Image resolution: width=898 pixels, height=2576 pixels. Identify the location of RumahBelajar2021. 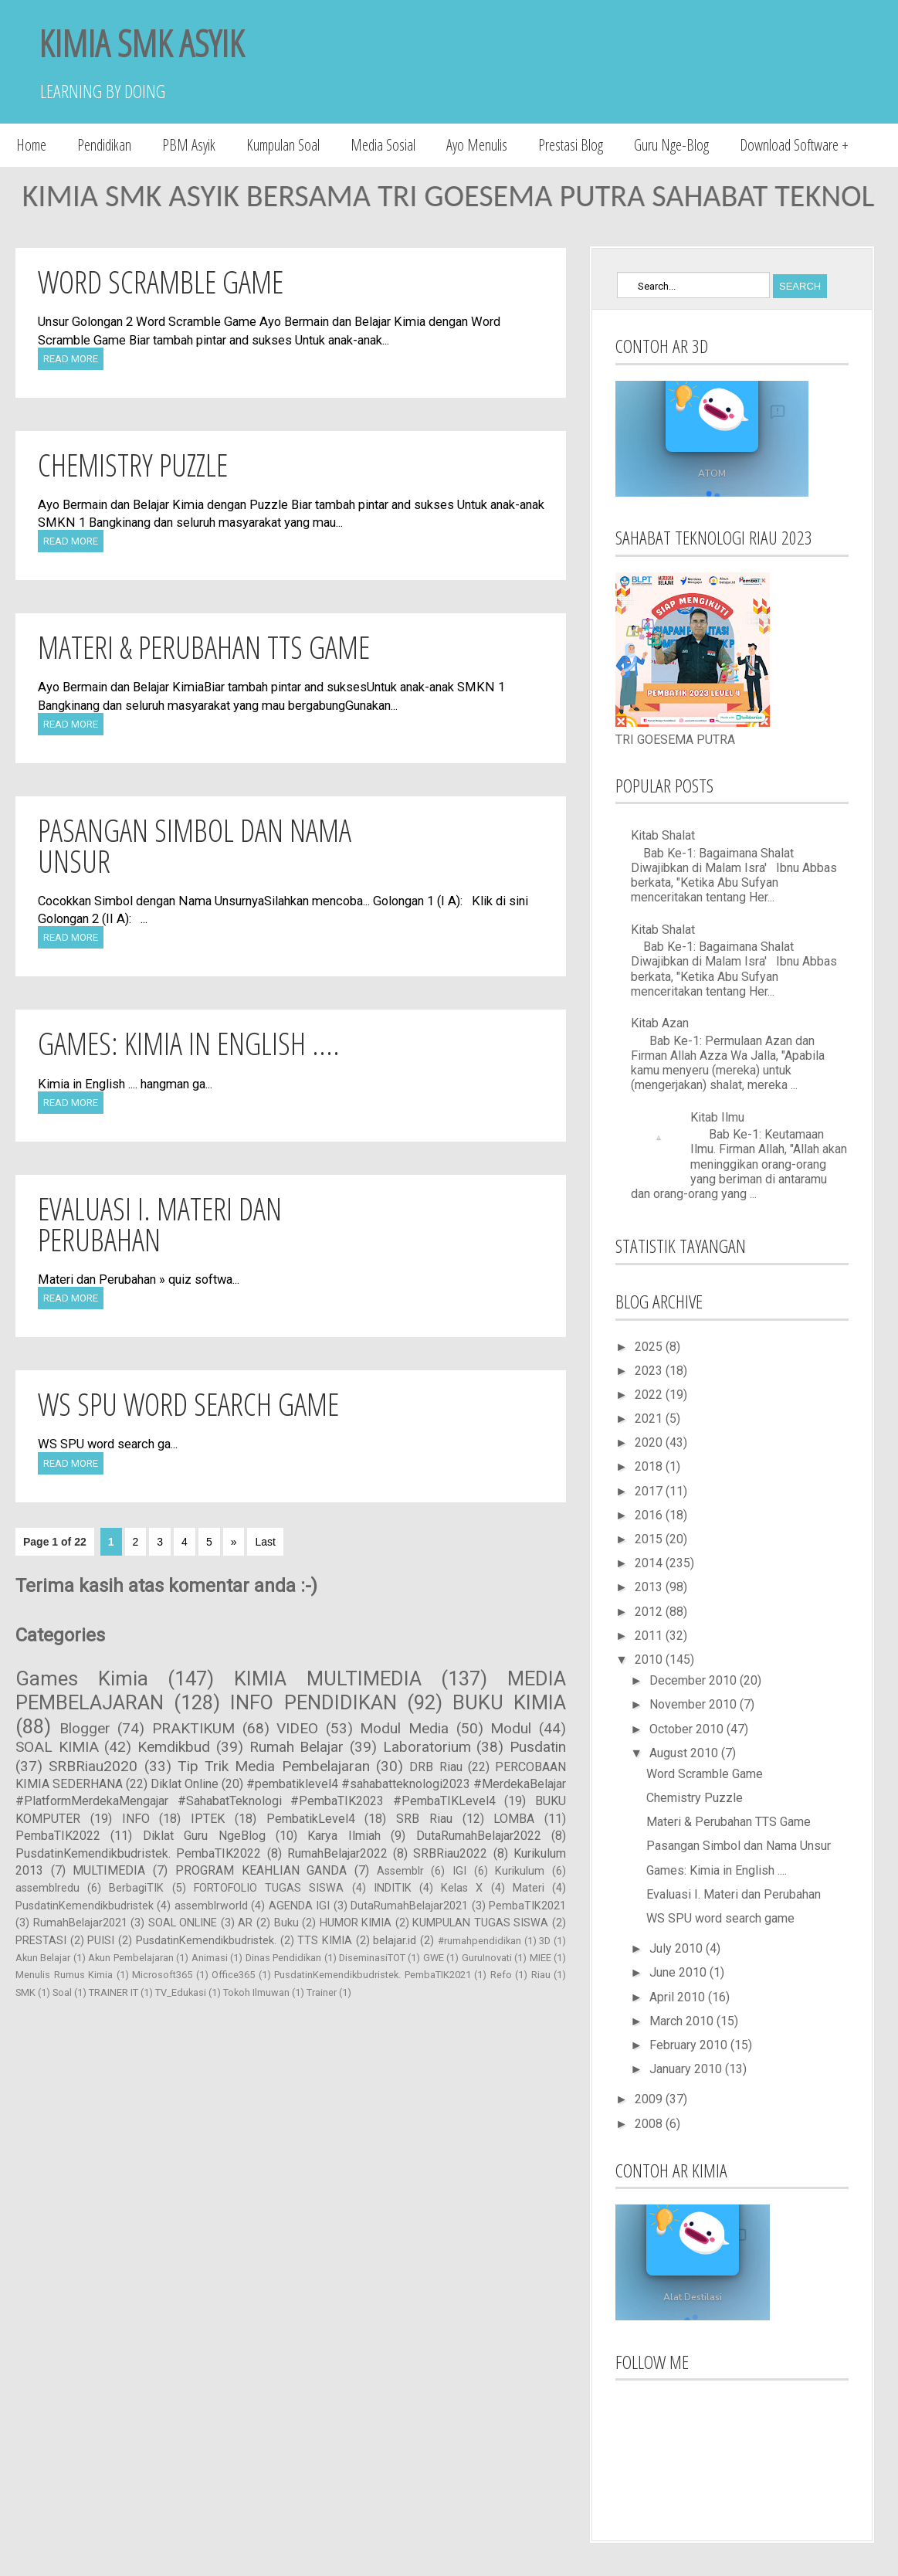
(80, 1922).